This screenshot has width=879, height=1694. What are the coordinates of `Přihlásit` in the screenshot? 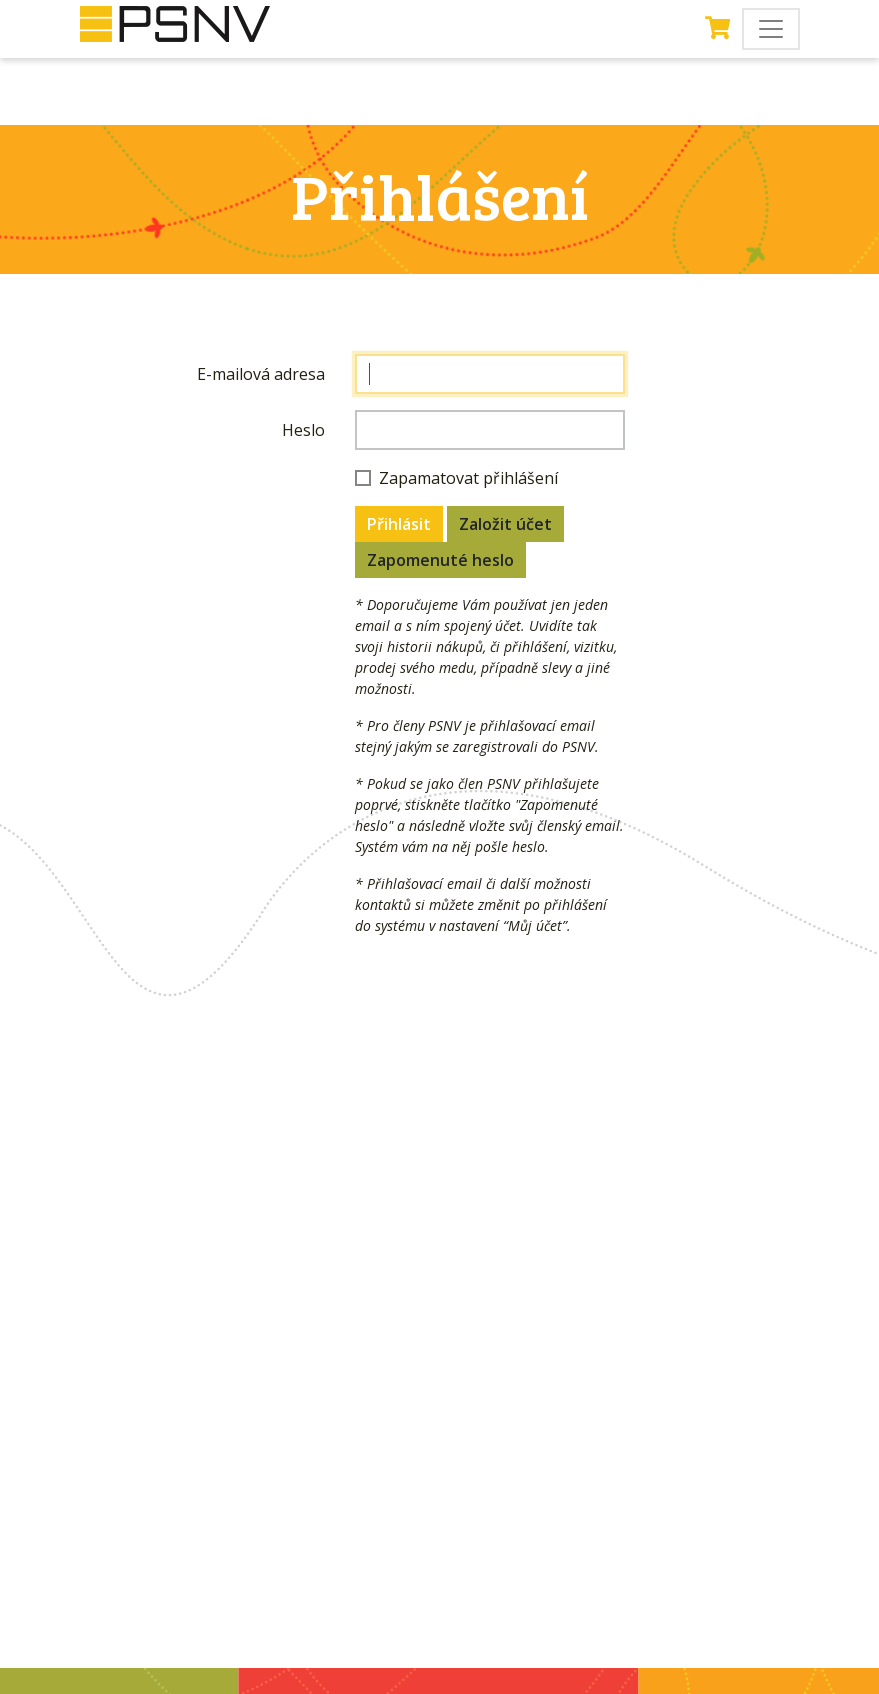 It's located at (399, 524).